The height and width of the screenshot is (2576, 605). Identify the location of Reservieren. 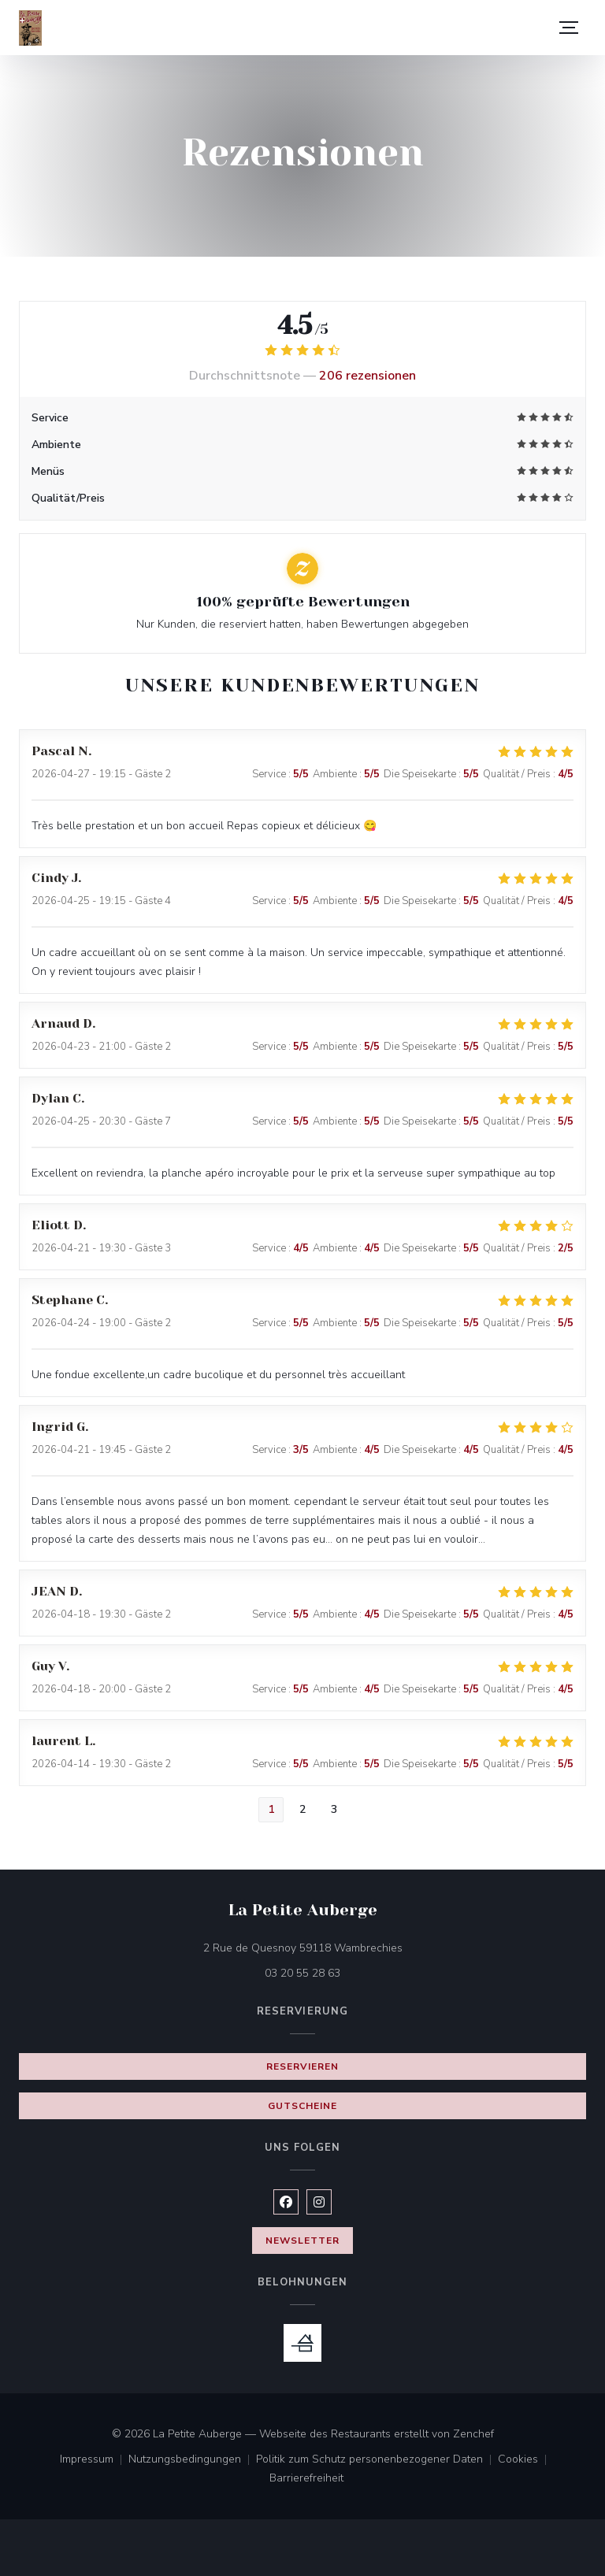
(302, 2066).